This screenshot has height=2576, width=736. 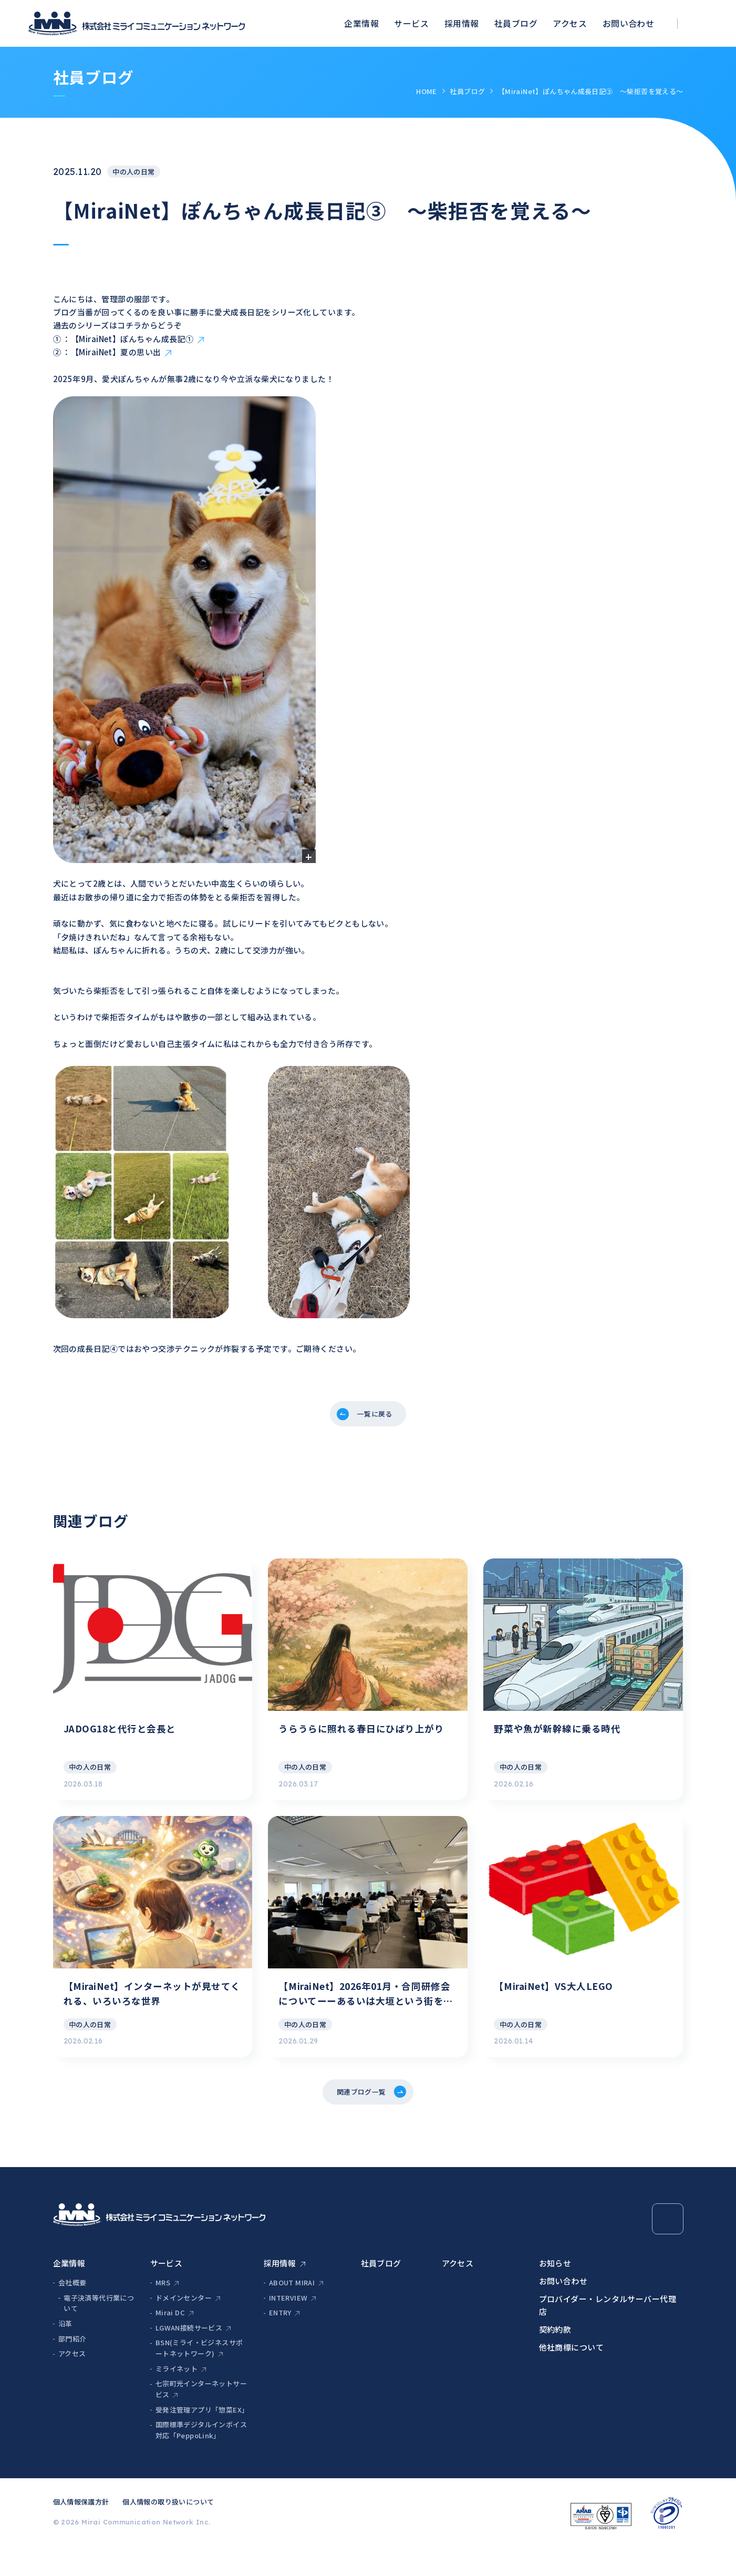 What do you see at coordinates (376, 1415) in the screenshot?
I see `一覧に戻る` at bounding box center [376, 1415].